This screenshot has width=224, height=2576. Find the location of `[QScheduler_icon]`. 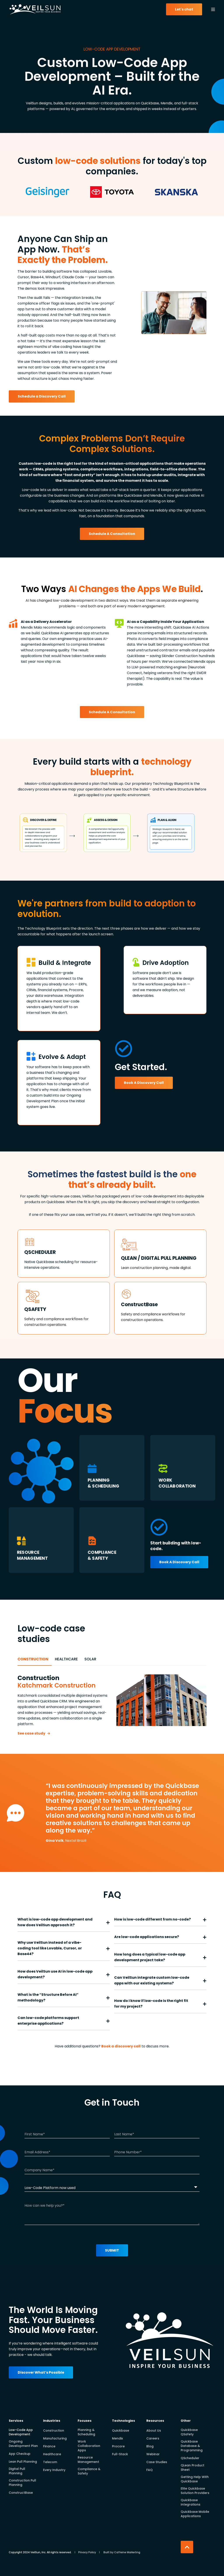

[QScheduler_icon] is located at coordinates (63, 1241).